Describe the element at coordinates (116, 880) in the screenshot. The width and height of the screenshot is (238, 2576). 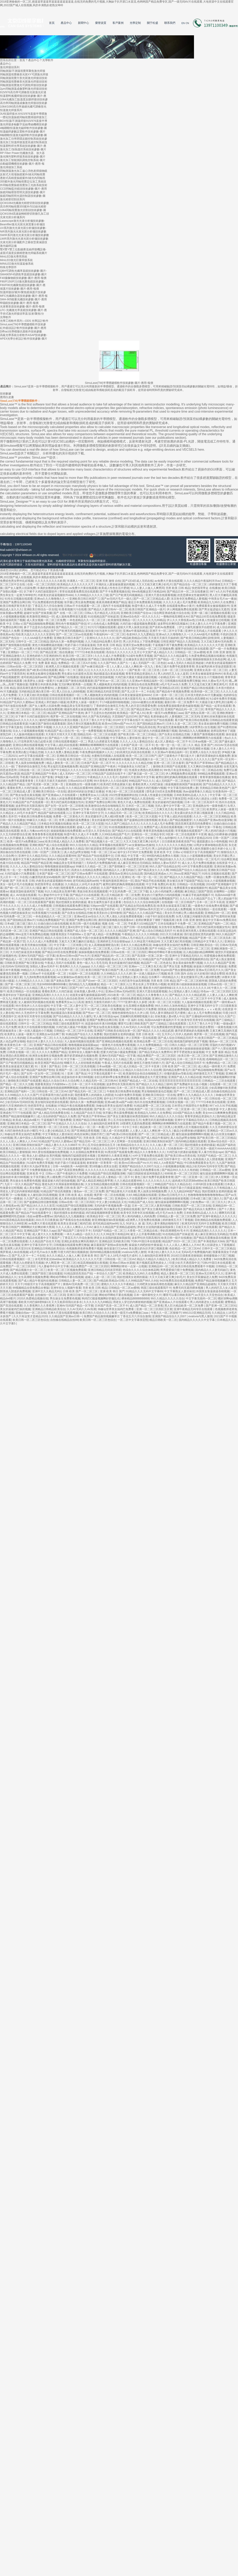
I see `午夜福利漫画亚洲综合一区` at that location.